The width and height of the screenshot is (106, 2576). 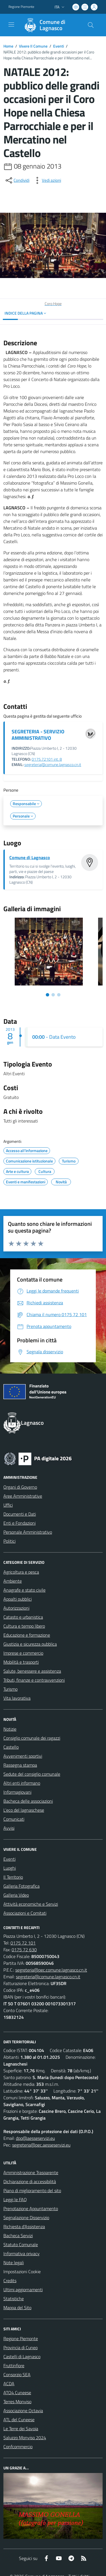 I want to click on Bacheca Servizi, so click(x=18, y=2235).